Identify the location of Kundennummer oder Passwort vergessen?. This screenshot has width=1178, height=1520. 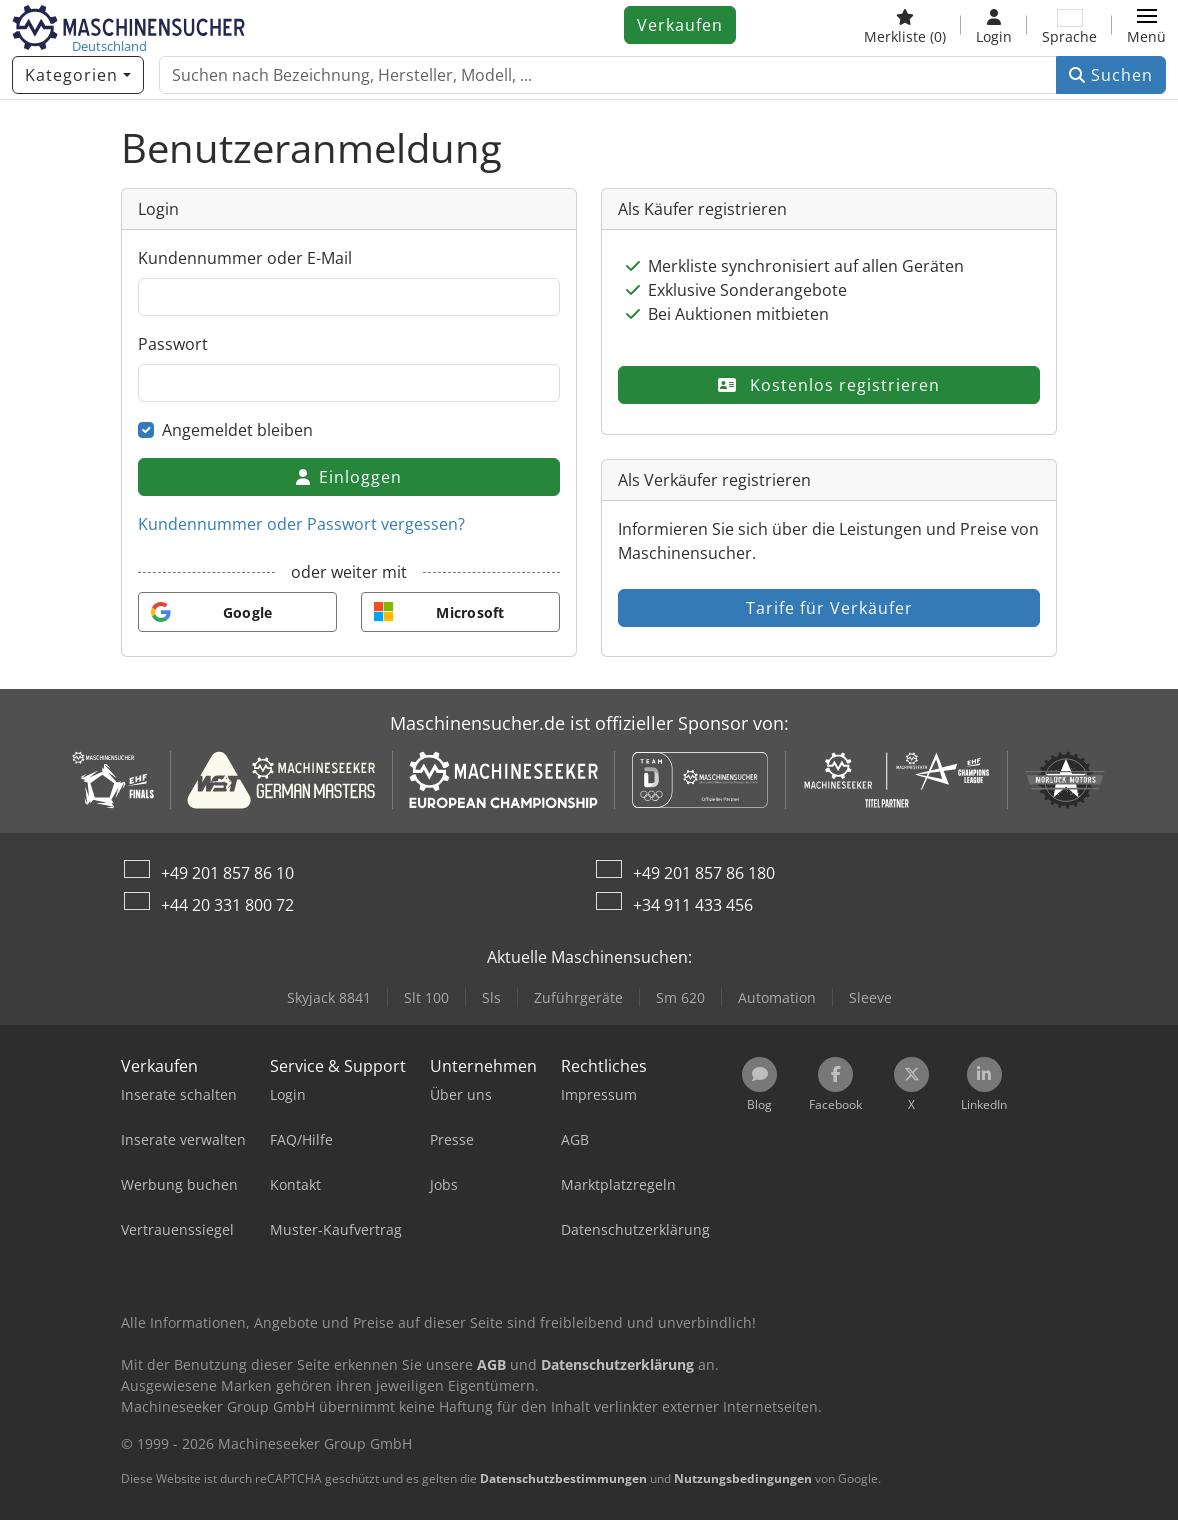
(301, 524).